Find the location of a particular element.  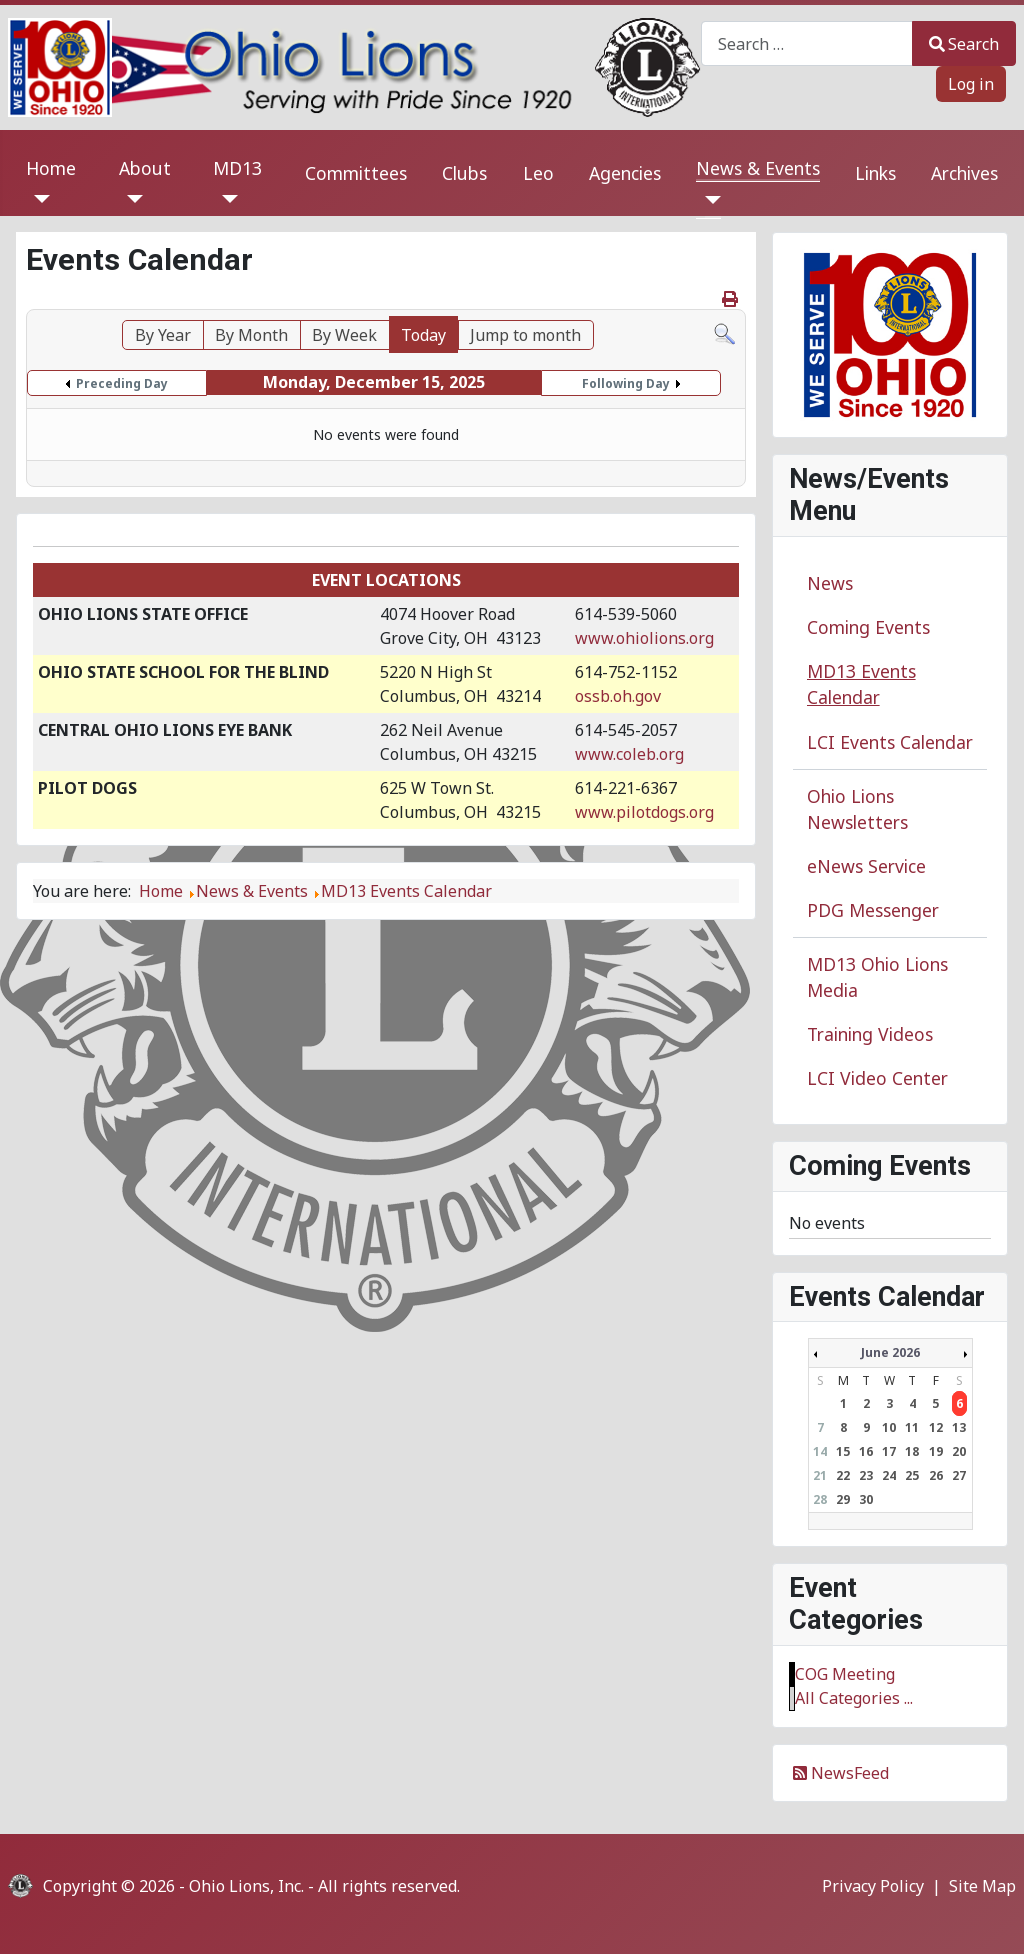

Links is located at coordinates (875, 173).